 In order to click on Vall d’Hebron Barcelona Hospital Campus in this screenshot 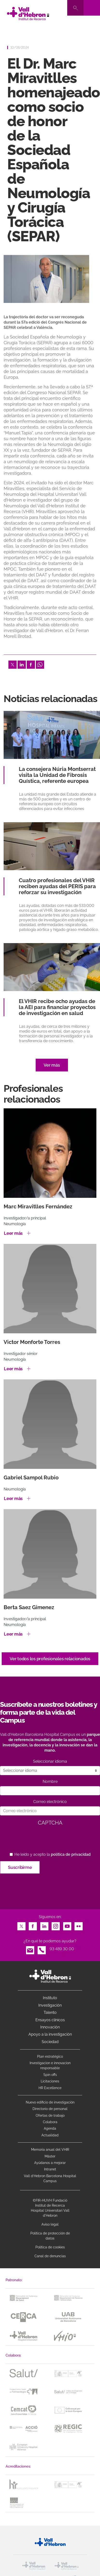, I will do `click(50, 2178)`.